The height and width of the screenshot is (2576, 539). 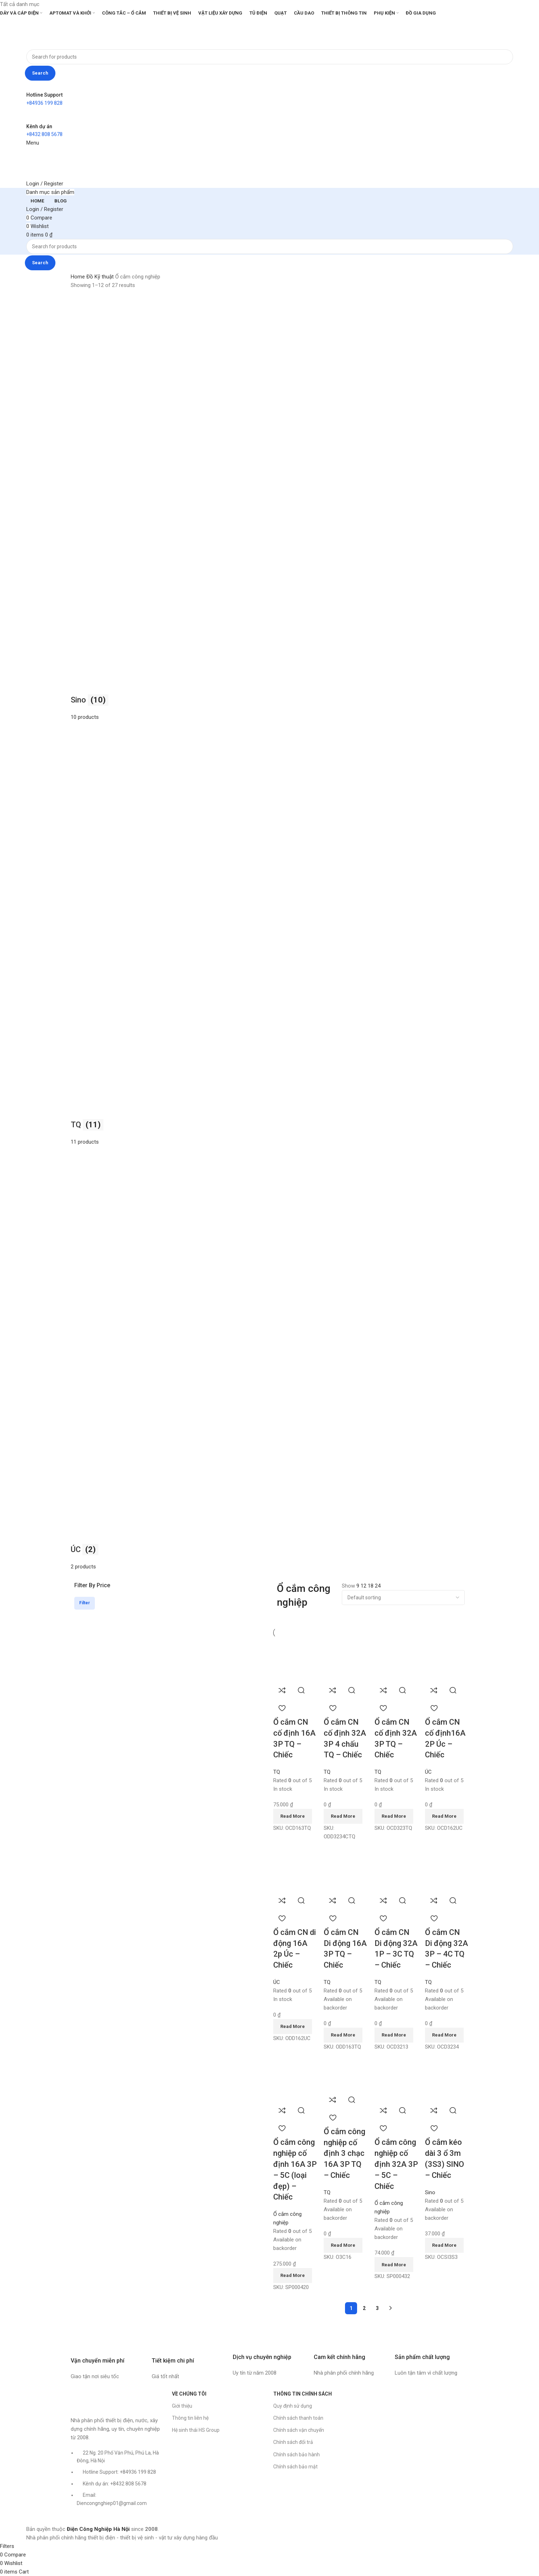 I want to click on [Product category uc], so click(x=270, y=934).